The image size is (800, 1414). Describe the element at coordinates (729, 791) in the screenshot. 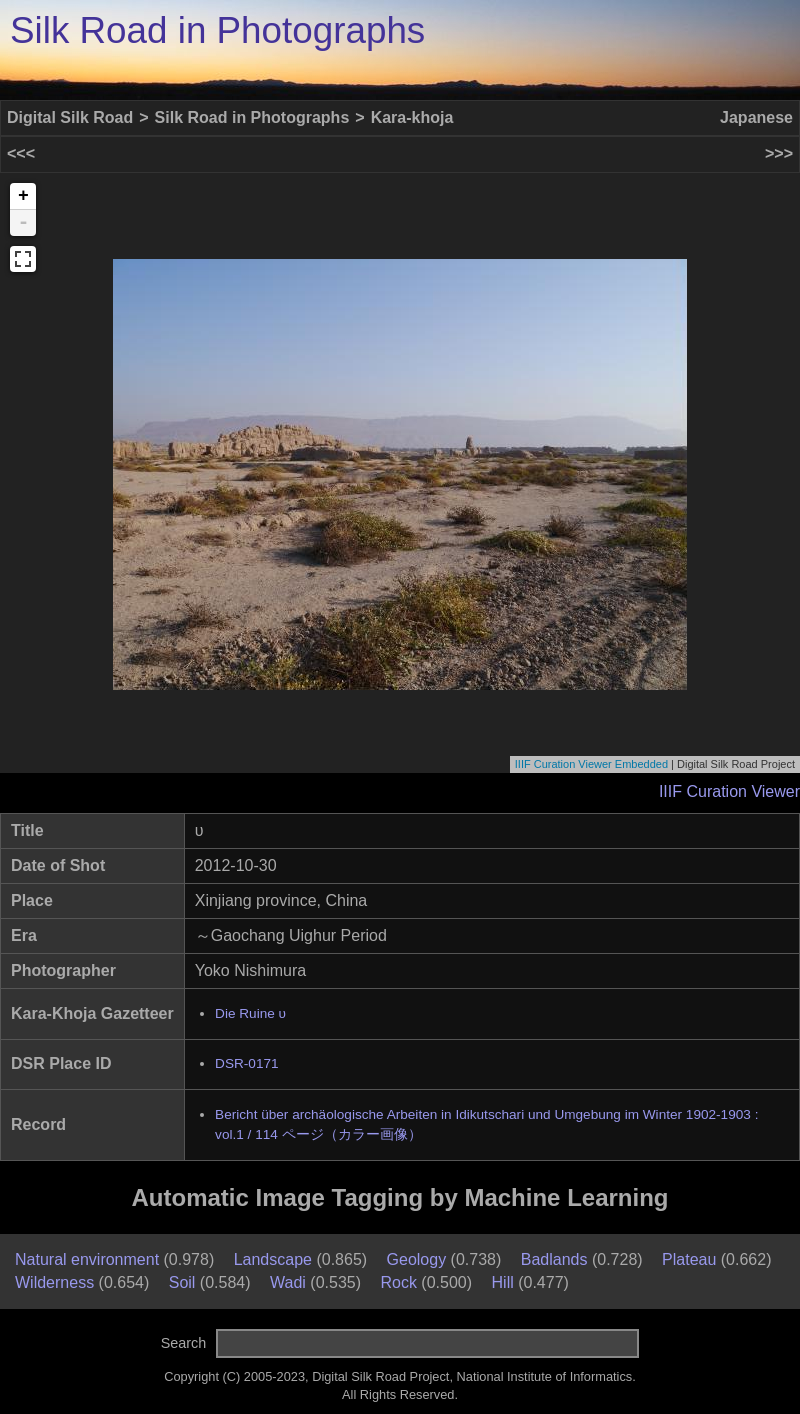

I see `IIIF Curation Viewer` at that location.